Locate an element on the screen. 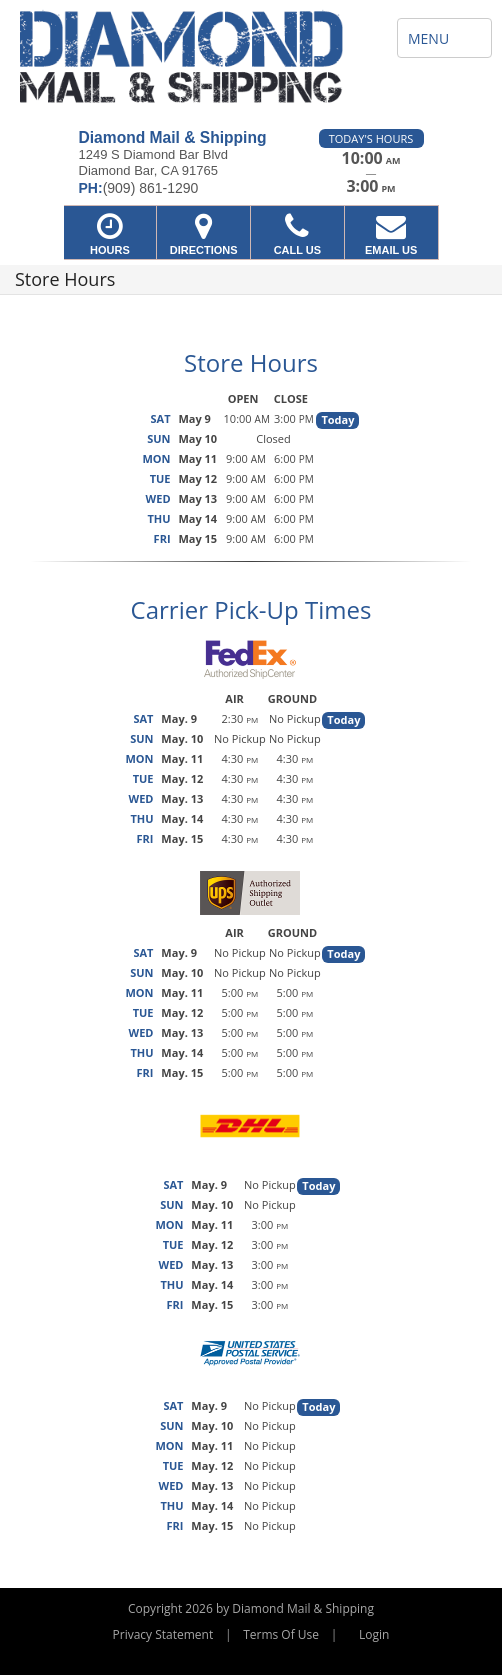  Login is located at coordinates (374, 1634).